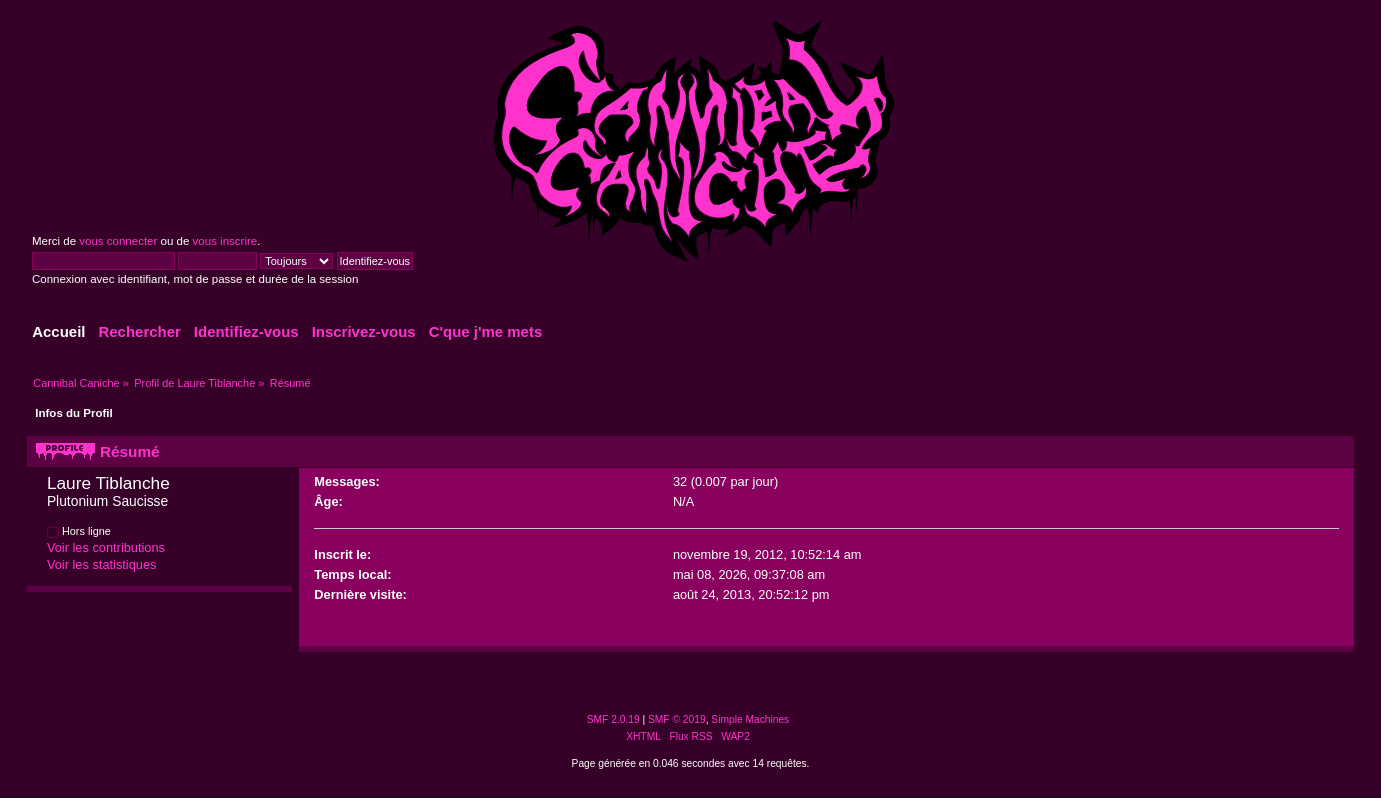 The height and width of the screenshot is (798, 1381). What do you see at coordinates (750, 719) in the screenshot?
I see `Simple Machines` at bounding box center [750, 719].